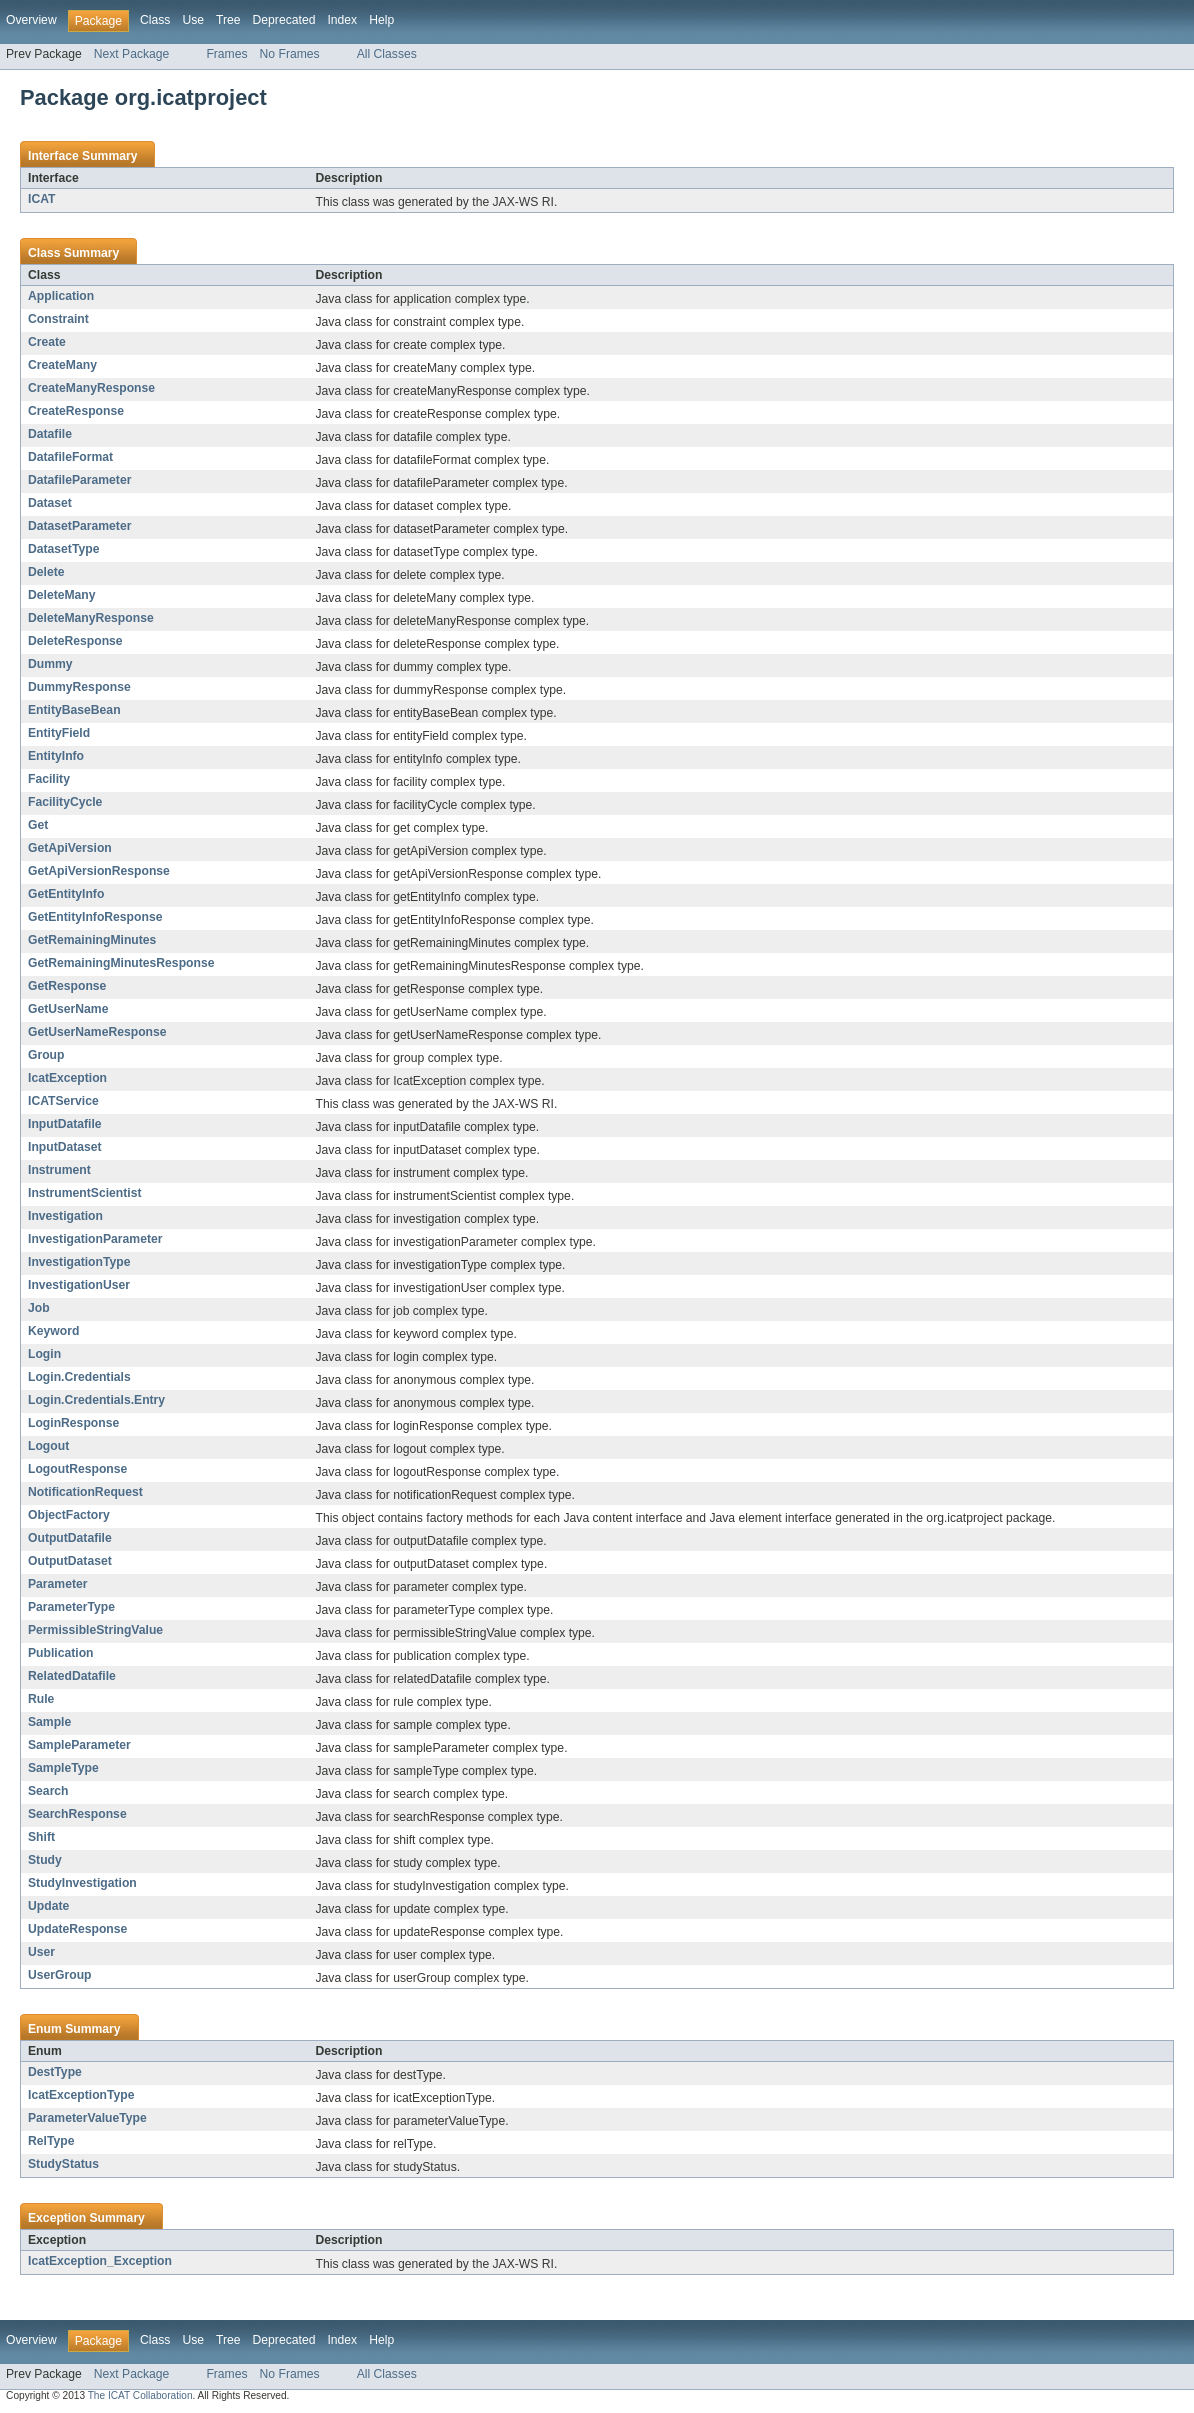 Image resolution: width=1194 pixels, height=2413 pixels. What do you see at coordinates (77, 1929) in the screenshot?
I see `UpdateResponse` at bounding box center [77, 1929].